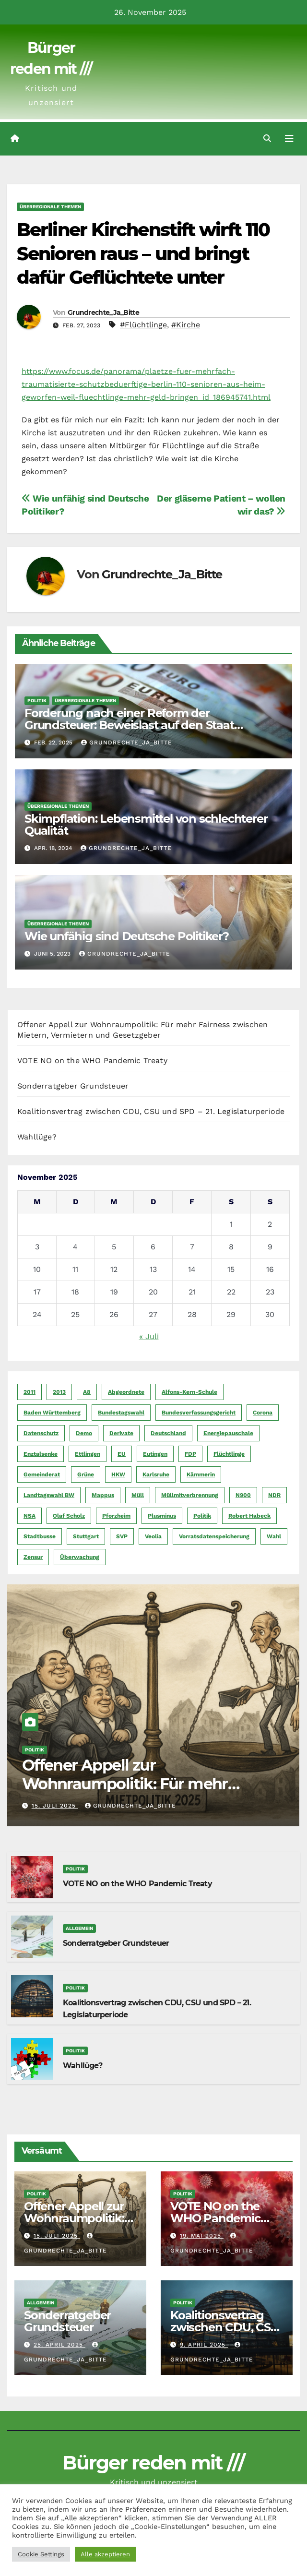 The height and width of the screenshot is (2576, 307). Describe the element at coordinates (50, 206) in the screenshot. I see `Überregionale Themen` at that location.